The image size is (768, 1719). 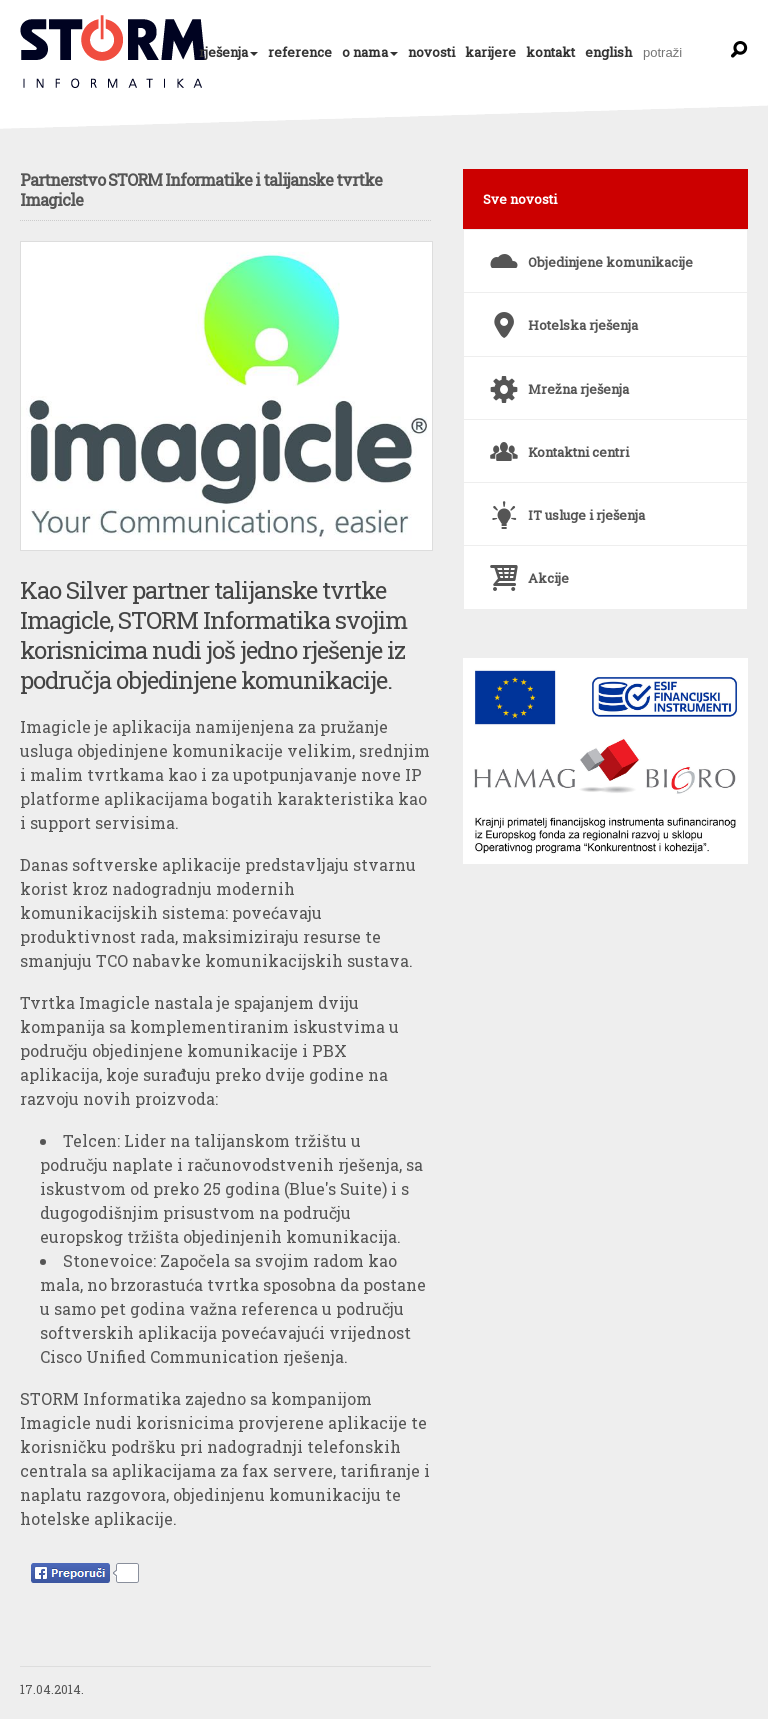 I want to click on o nama, so click(x=365, y=52).